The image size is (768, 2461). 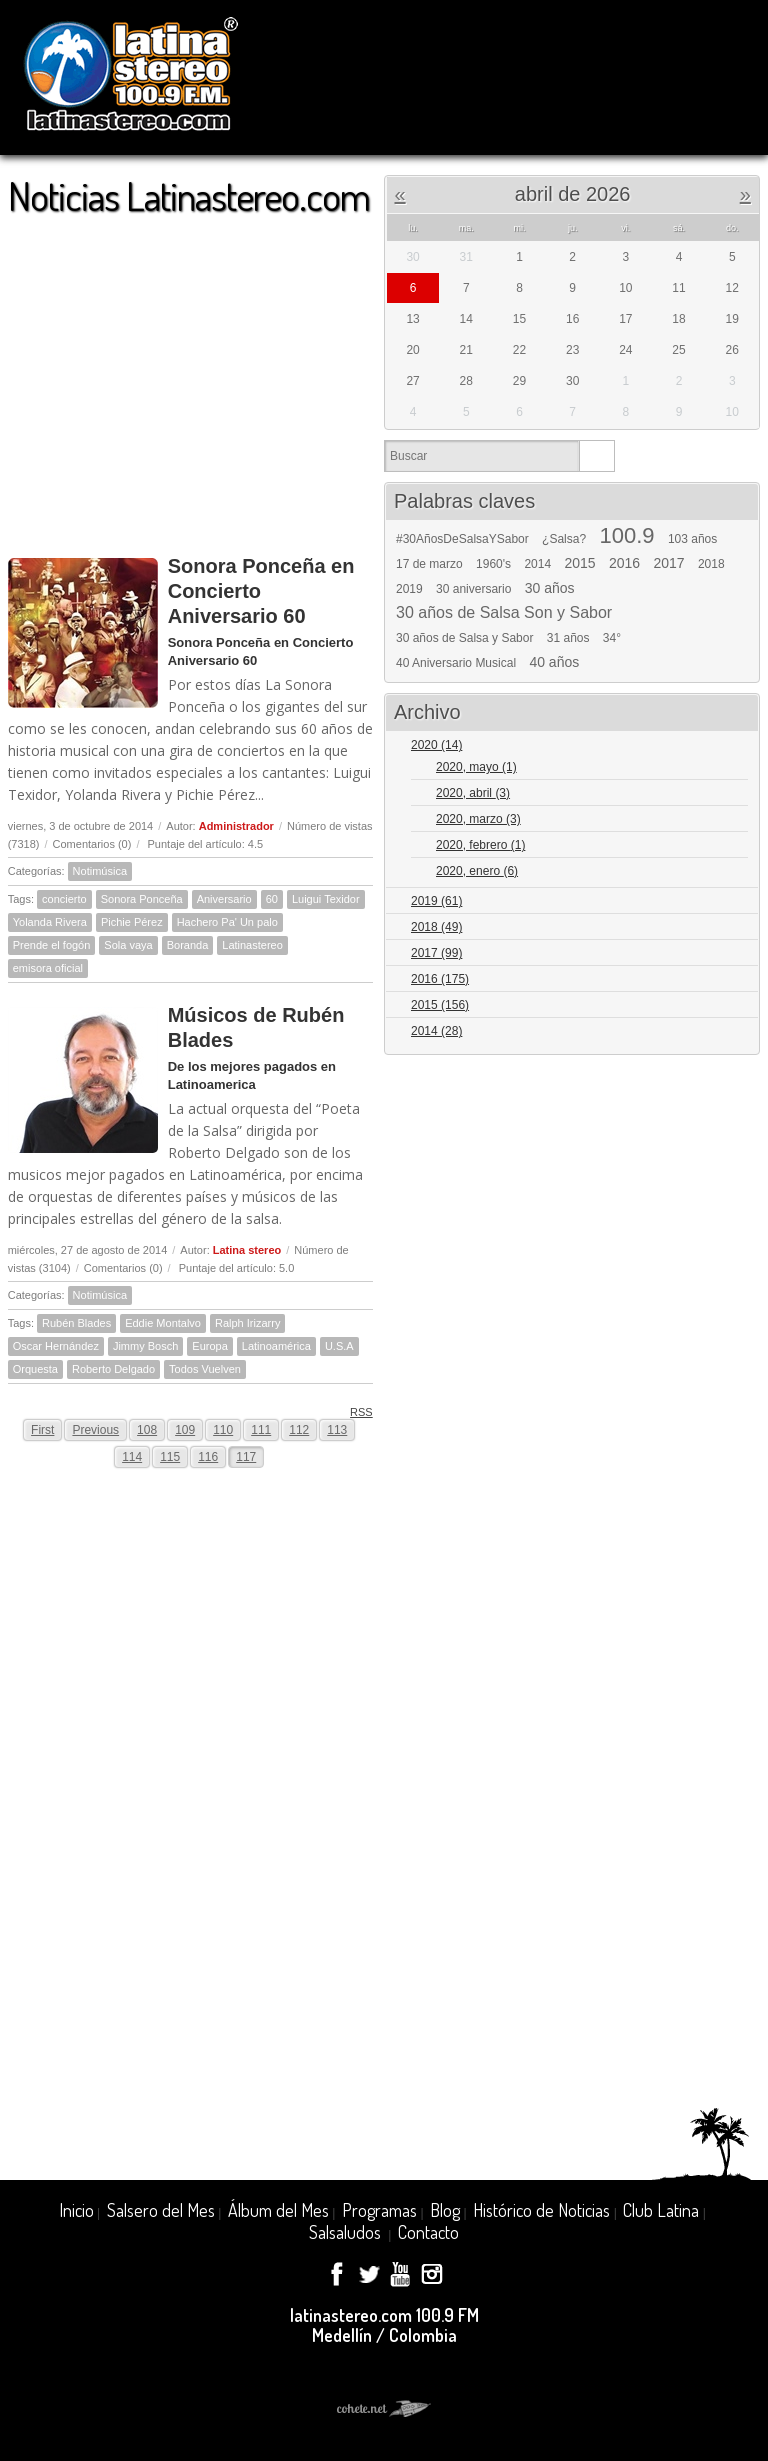 What do you see at coordinates (185, 1430) in the screenshot?
I see `109` at bounding box center [185, 1430].